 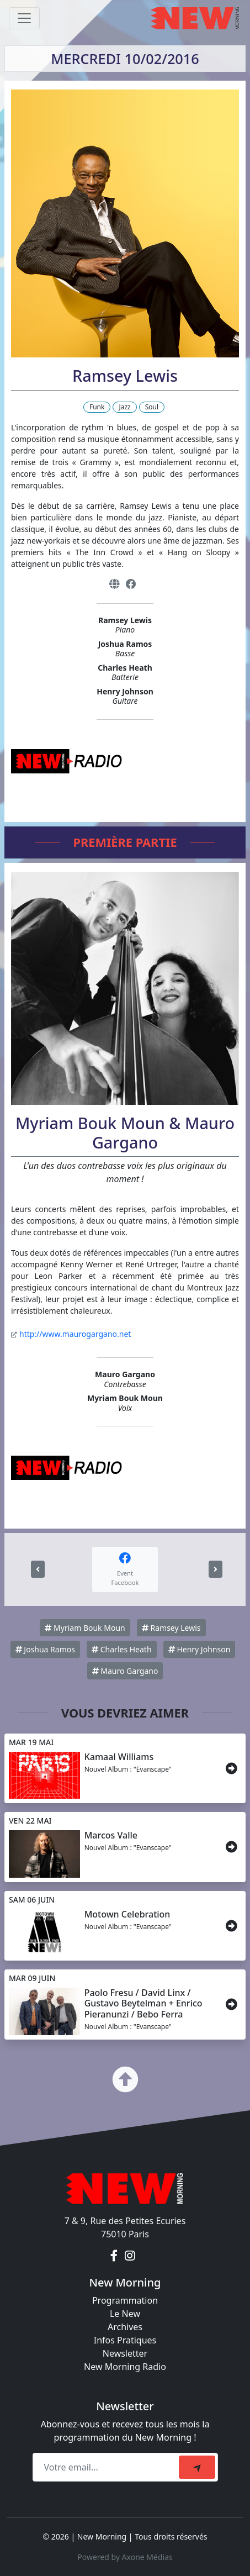 I want to click on Infos Pratiques, so click(x=125, y=2340).